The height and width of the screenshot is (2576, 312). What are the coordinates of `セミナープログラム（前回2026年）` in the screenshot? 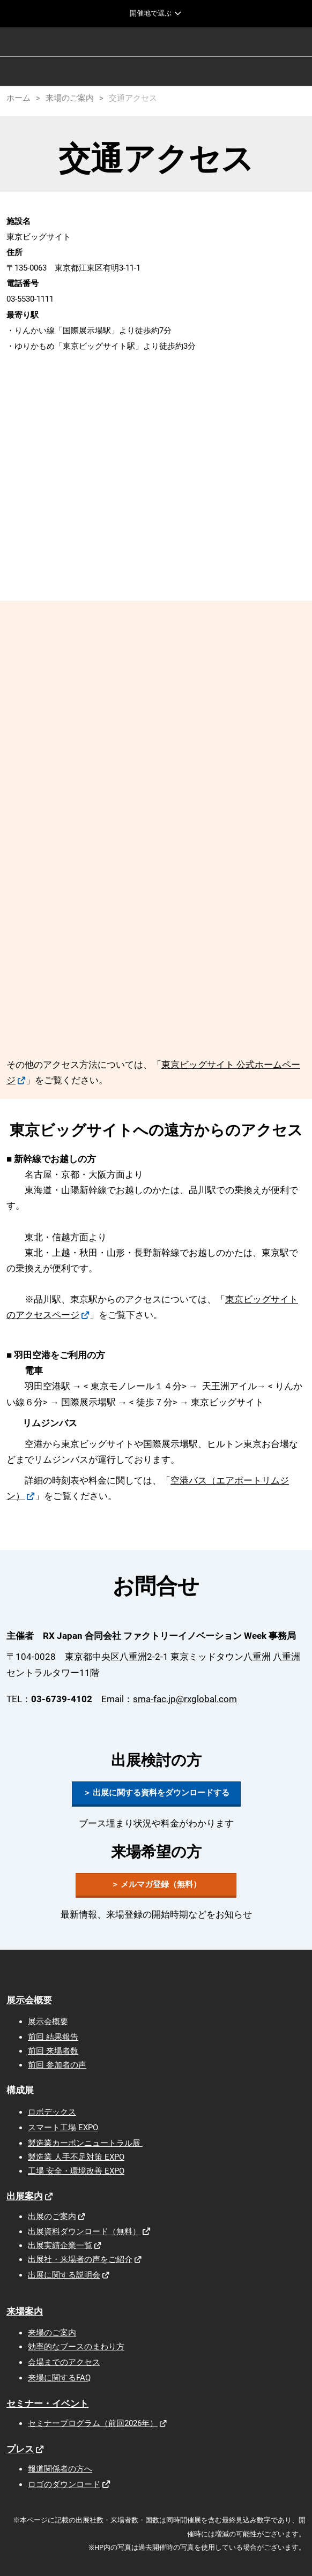 It's located at (93, 2423).